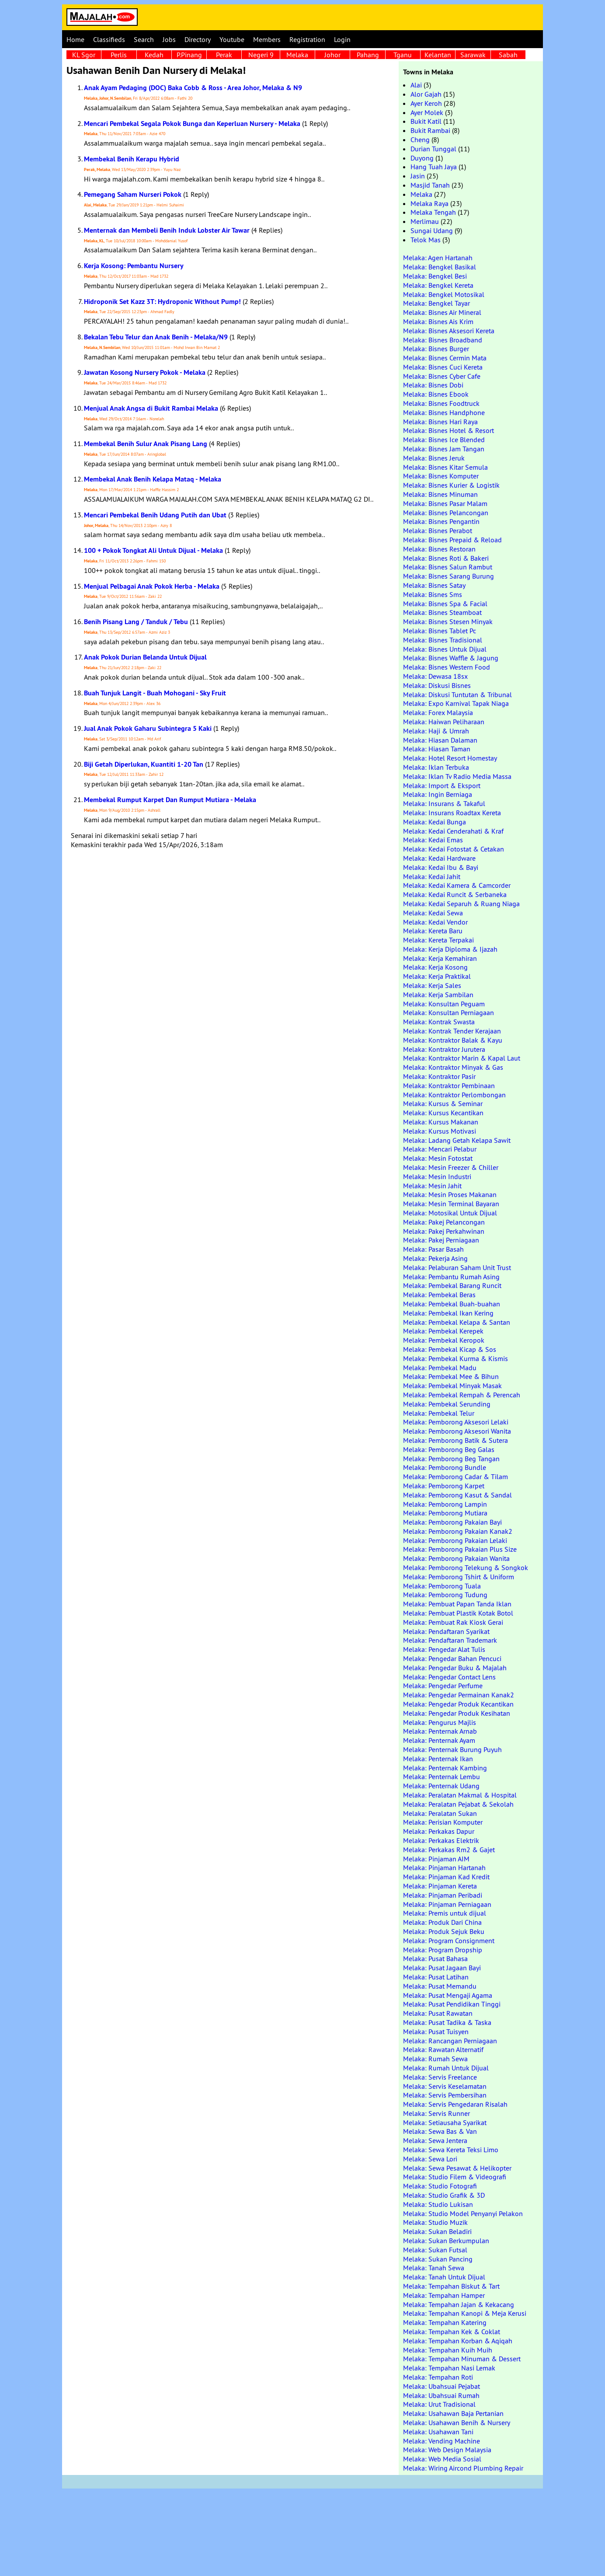 This screenshot has height=2576, width=605. Describe the element at coordinates (442, 612) in the screenshot. I see `Melaka: Bisnes Steamboat` at that location.